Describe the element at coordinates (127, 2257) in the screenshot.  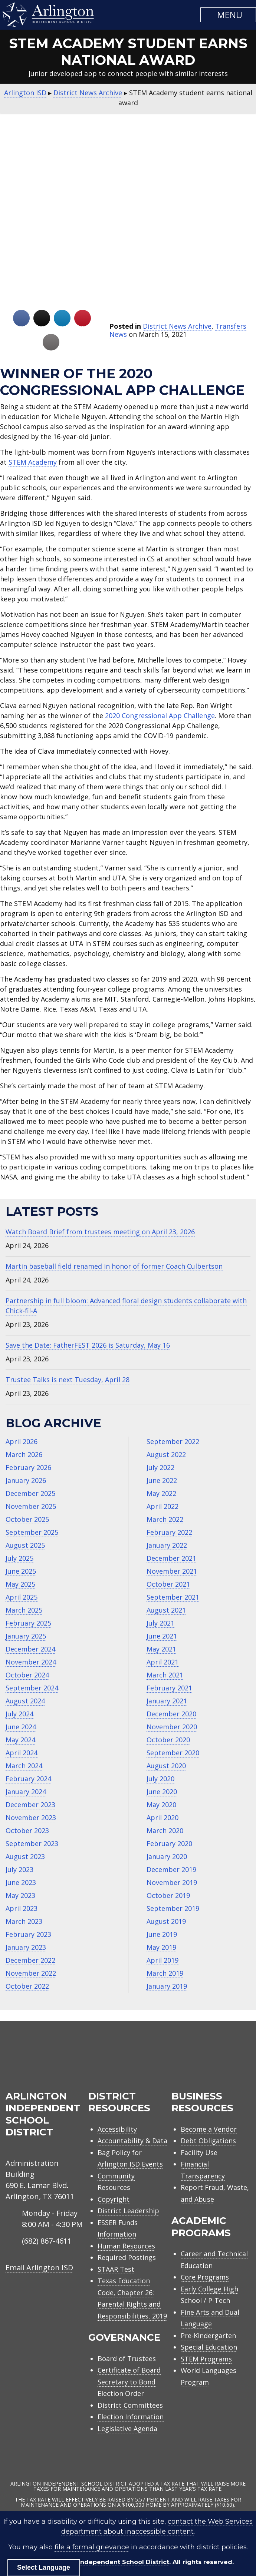
I see `Required Postings` at that location.